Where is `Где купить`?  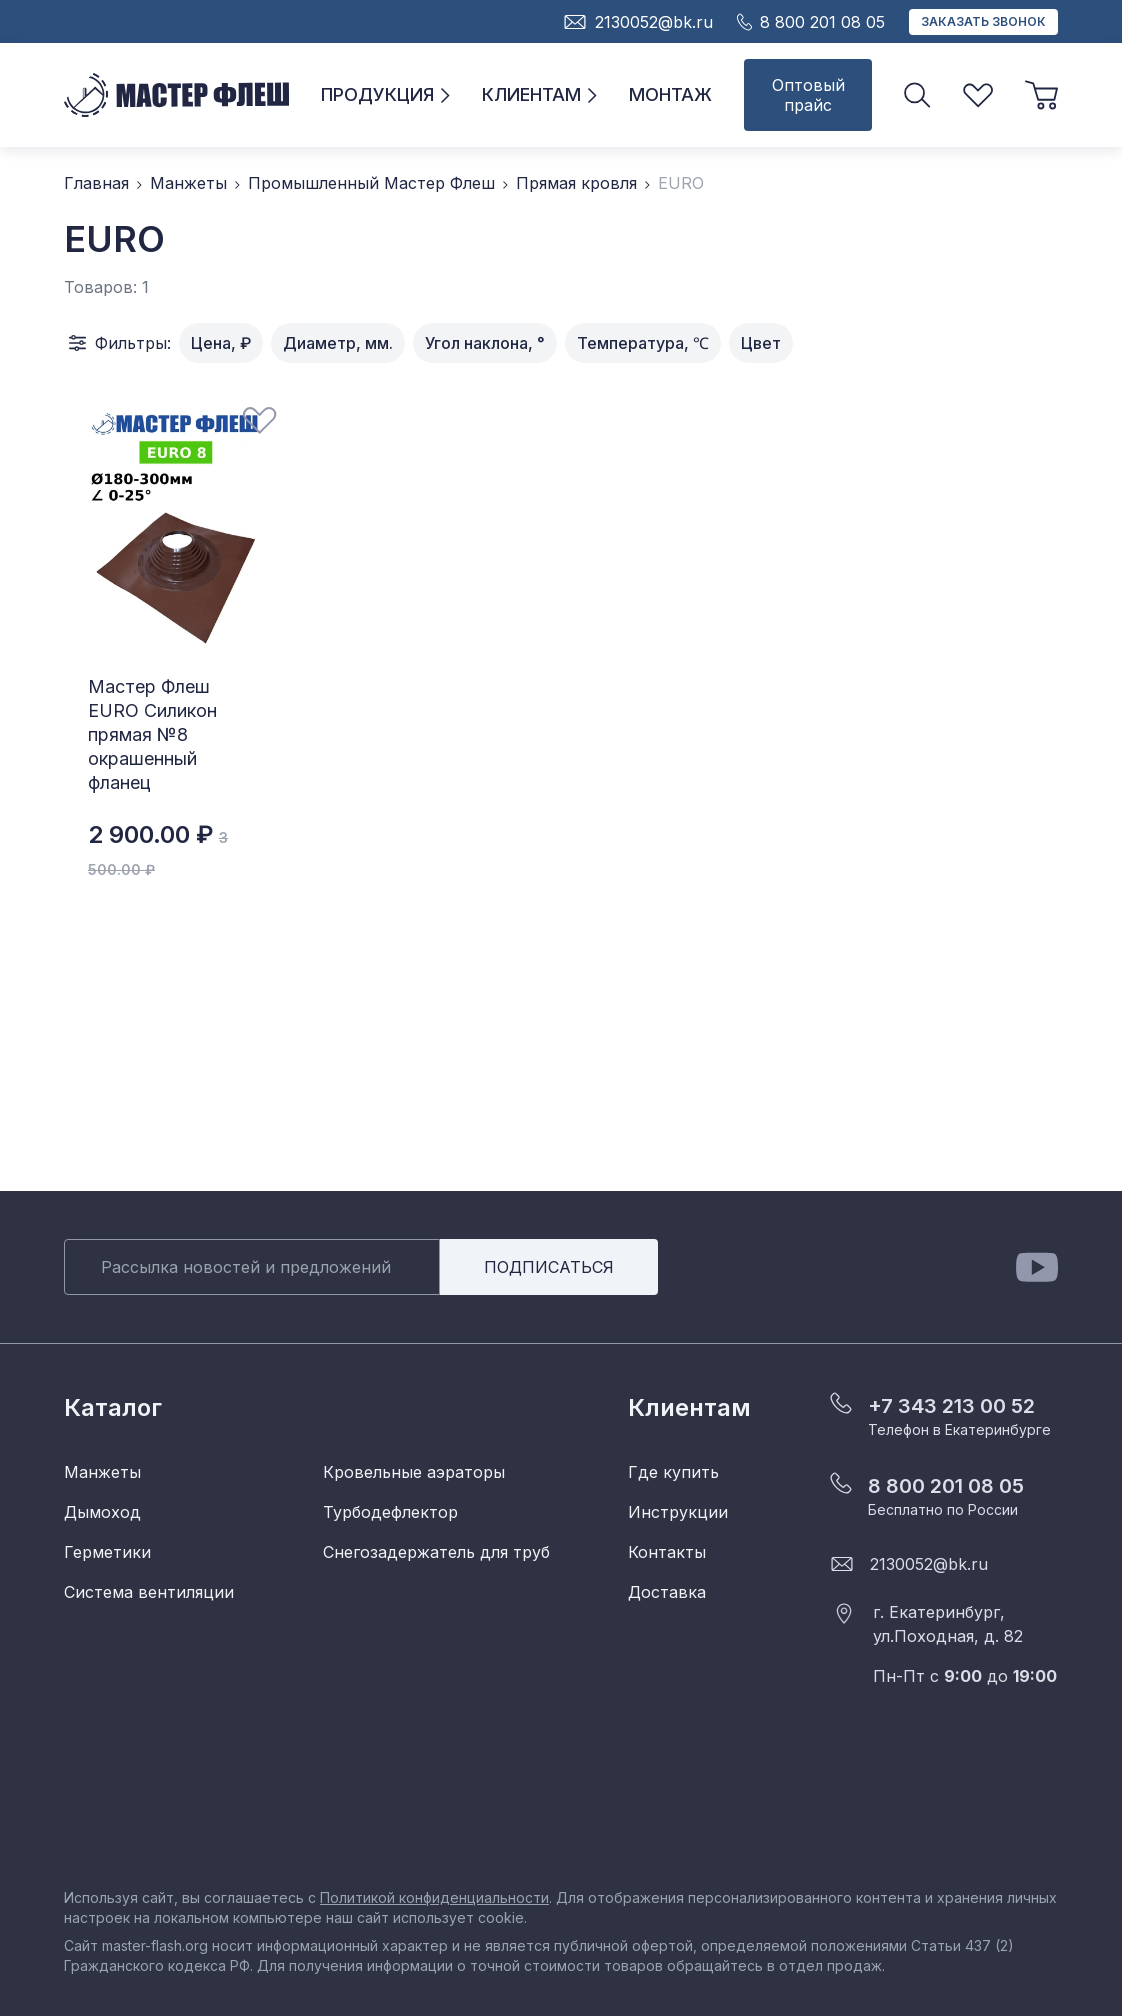 Где купить is located at coordinates (673, 1472).